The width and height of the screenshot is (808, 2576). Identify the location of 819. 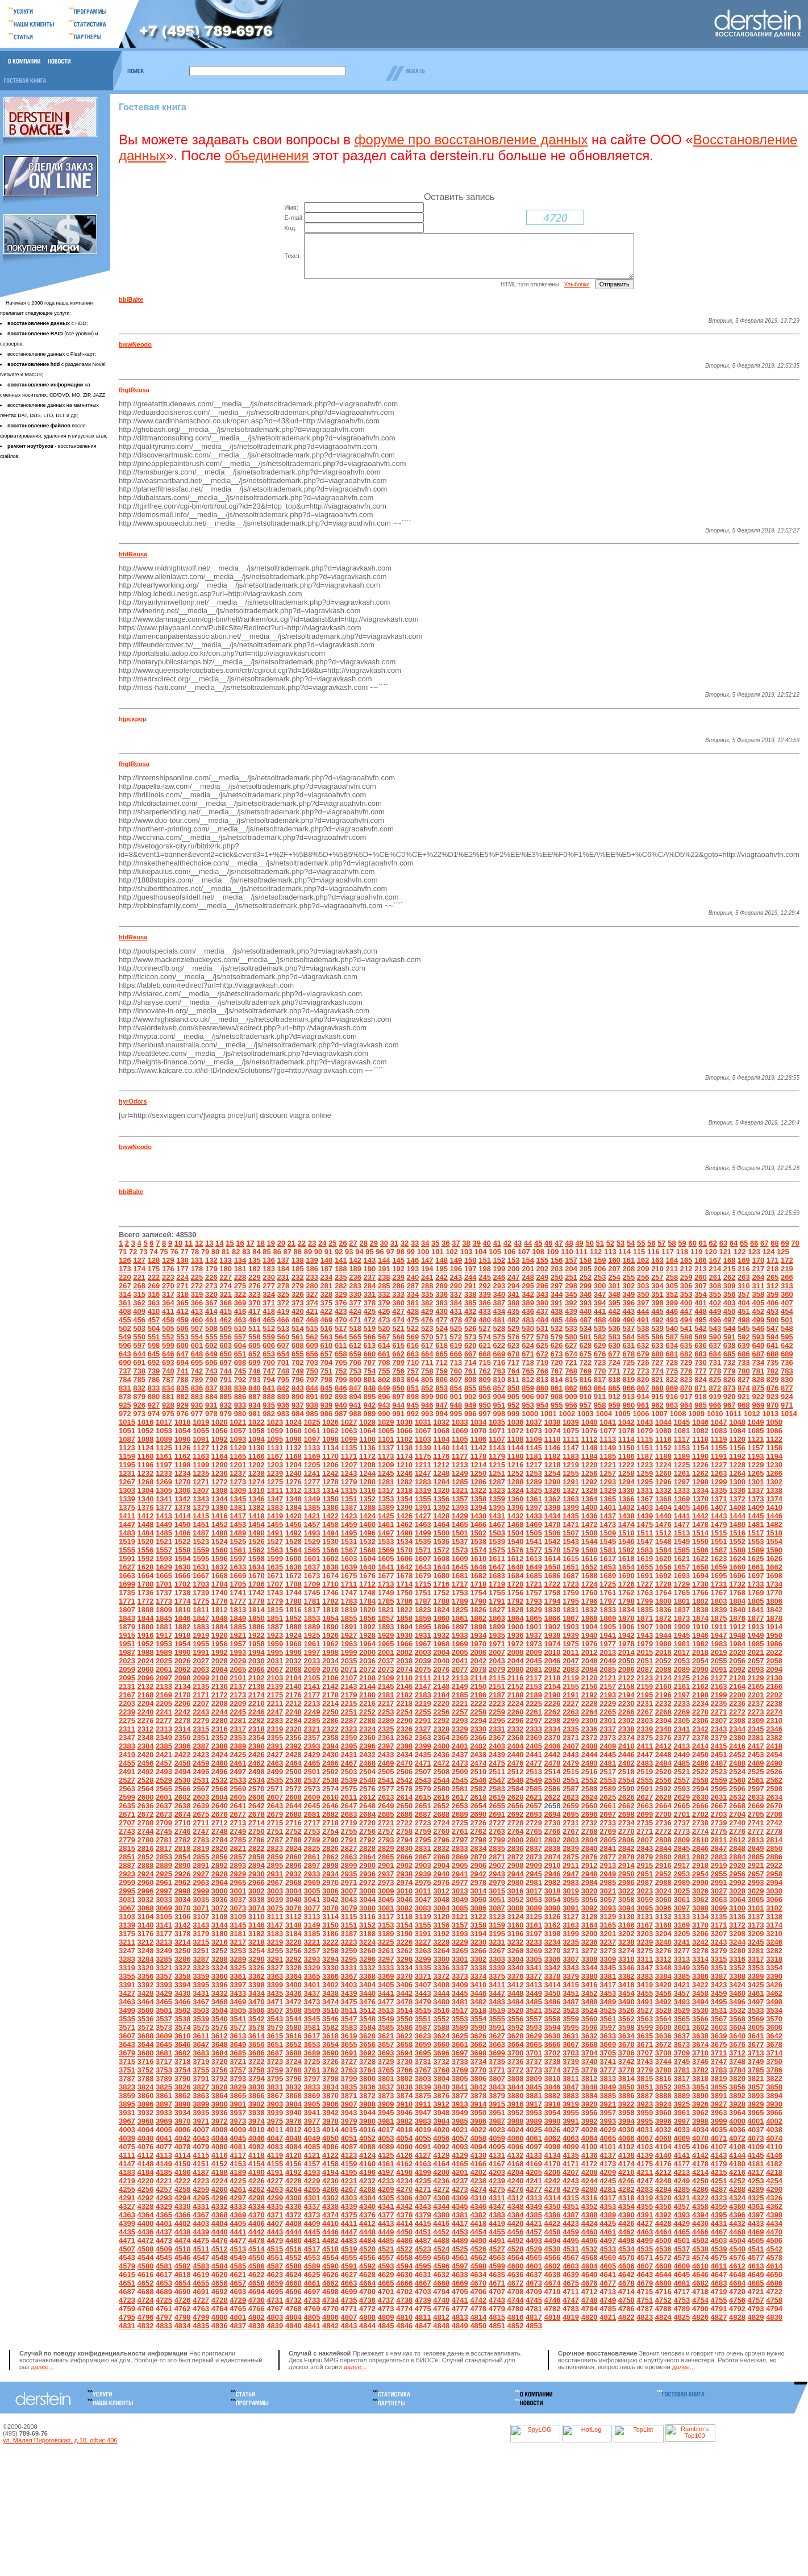
(628, 1388).